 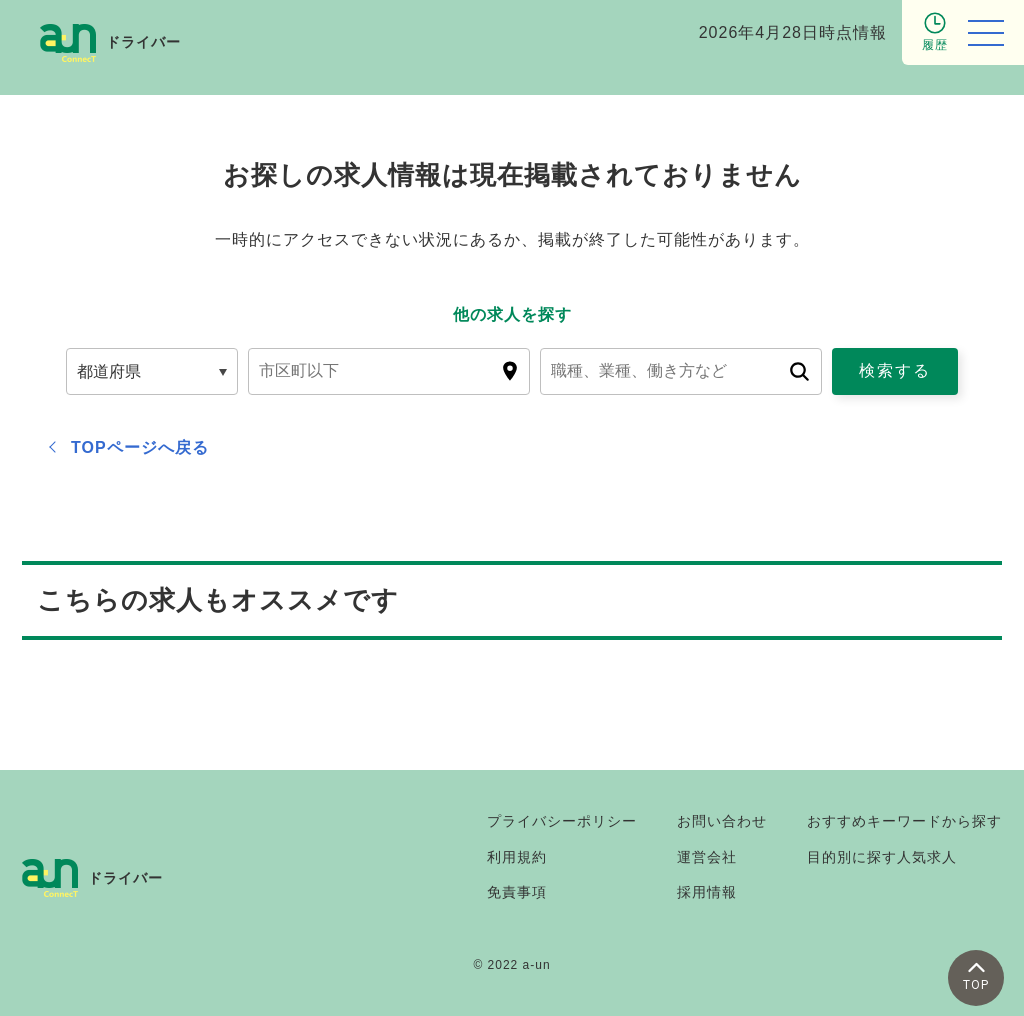 What do you see at coordinates (517, 857) in the screenshot?
I see `利用規約` at bounding box center [517, 857].